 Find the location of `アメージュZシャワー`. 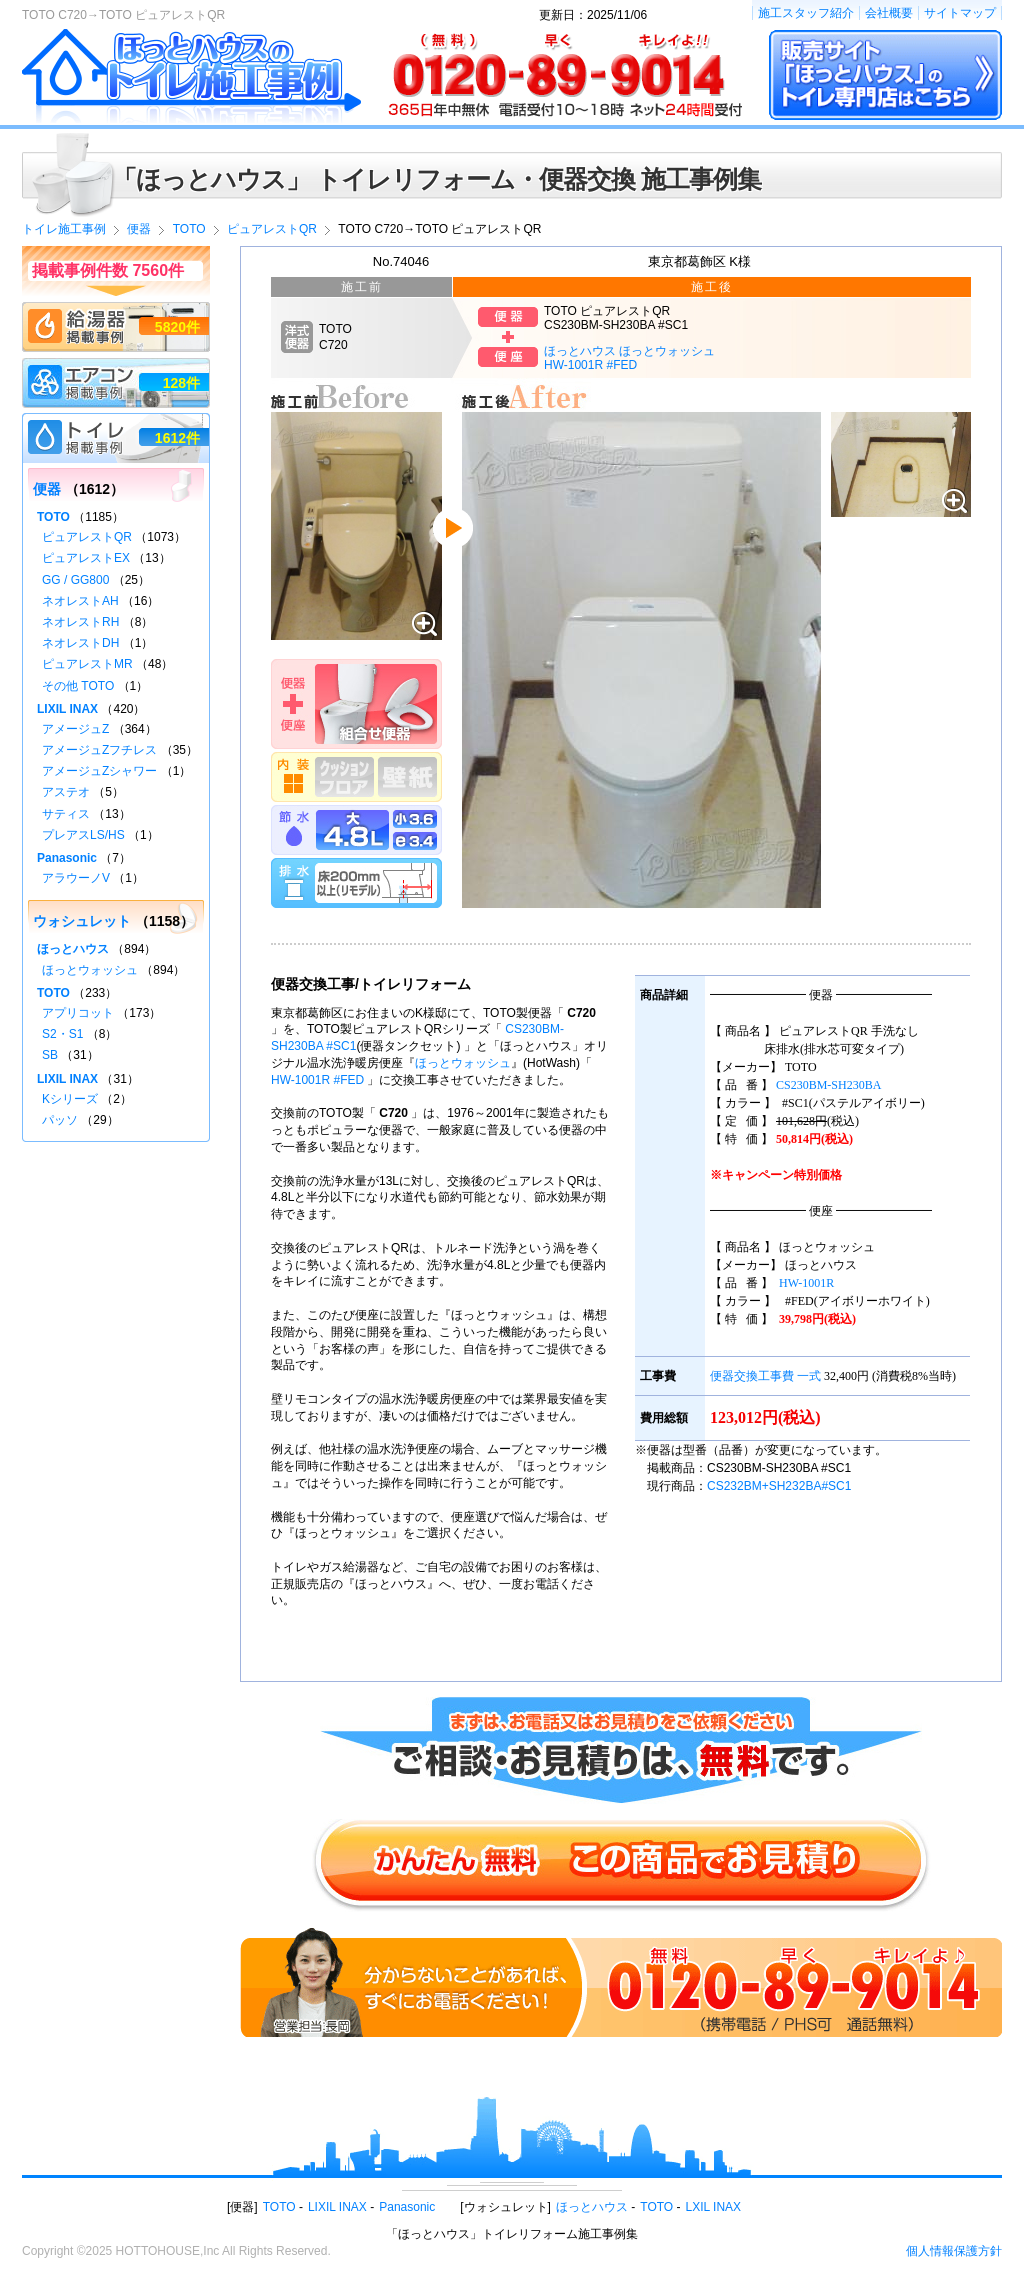

アメージュZシャワー is located at coordinates (99, 771).